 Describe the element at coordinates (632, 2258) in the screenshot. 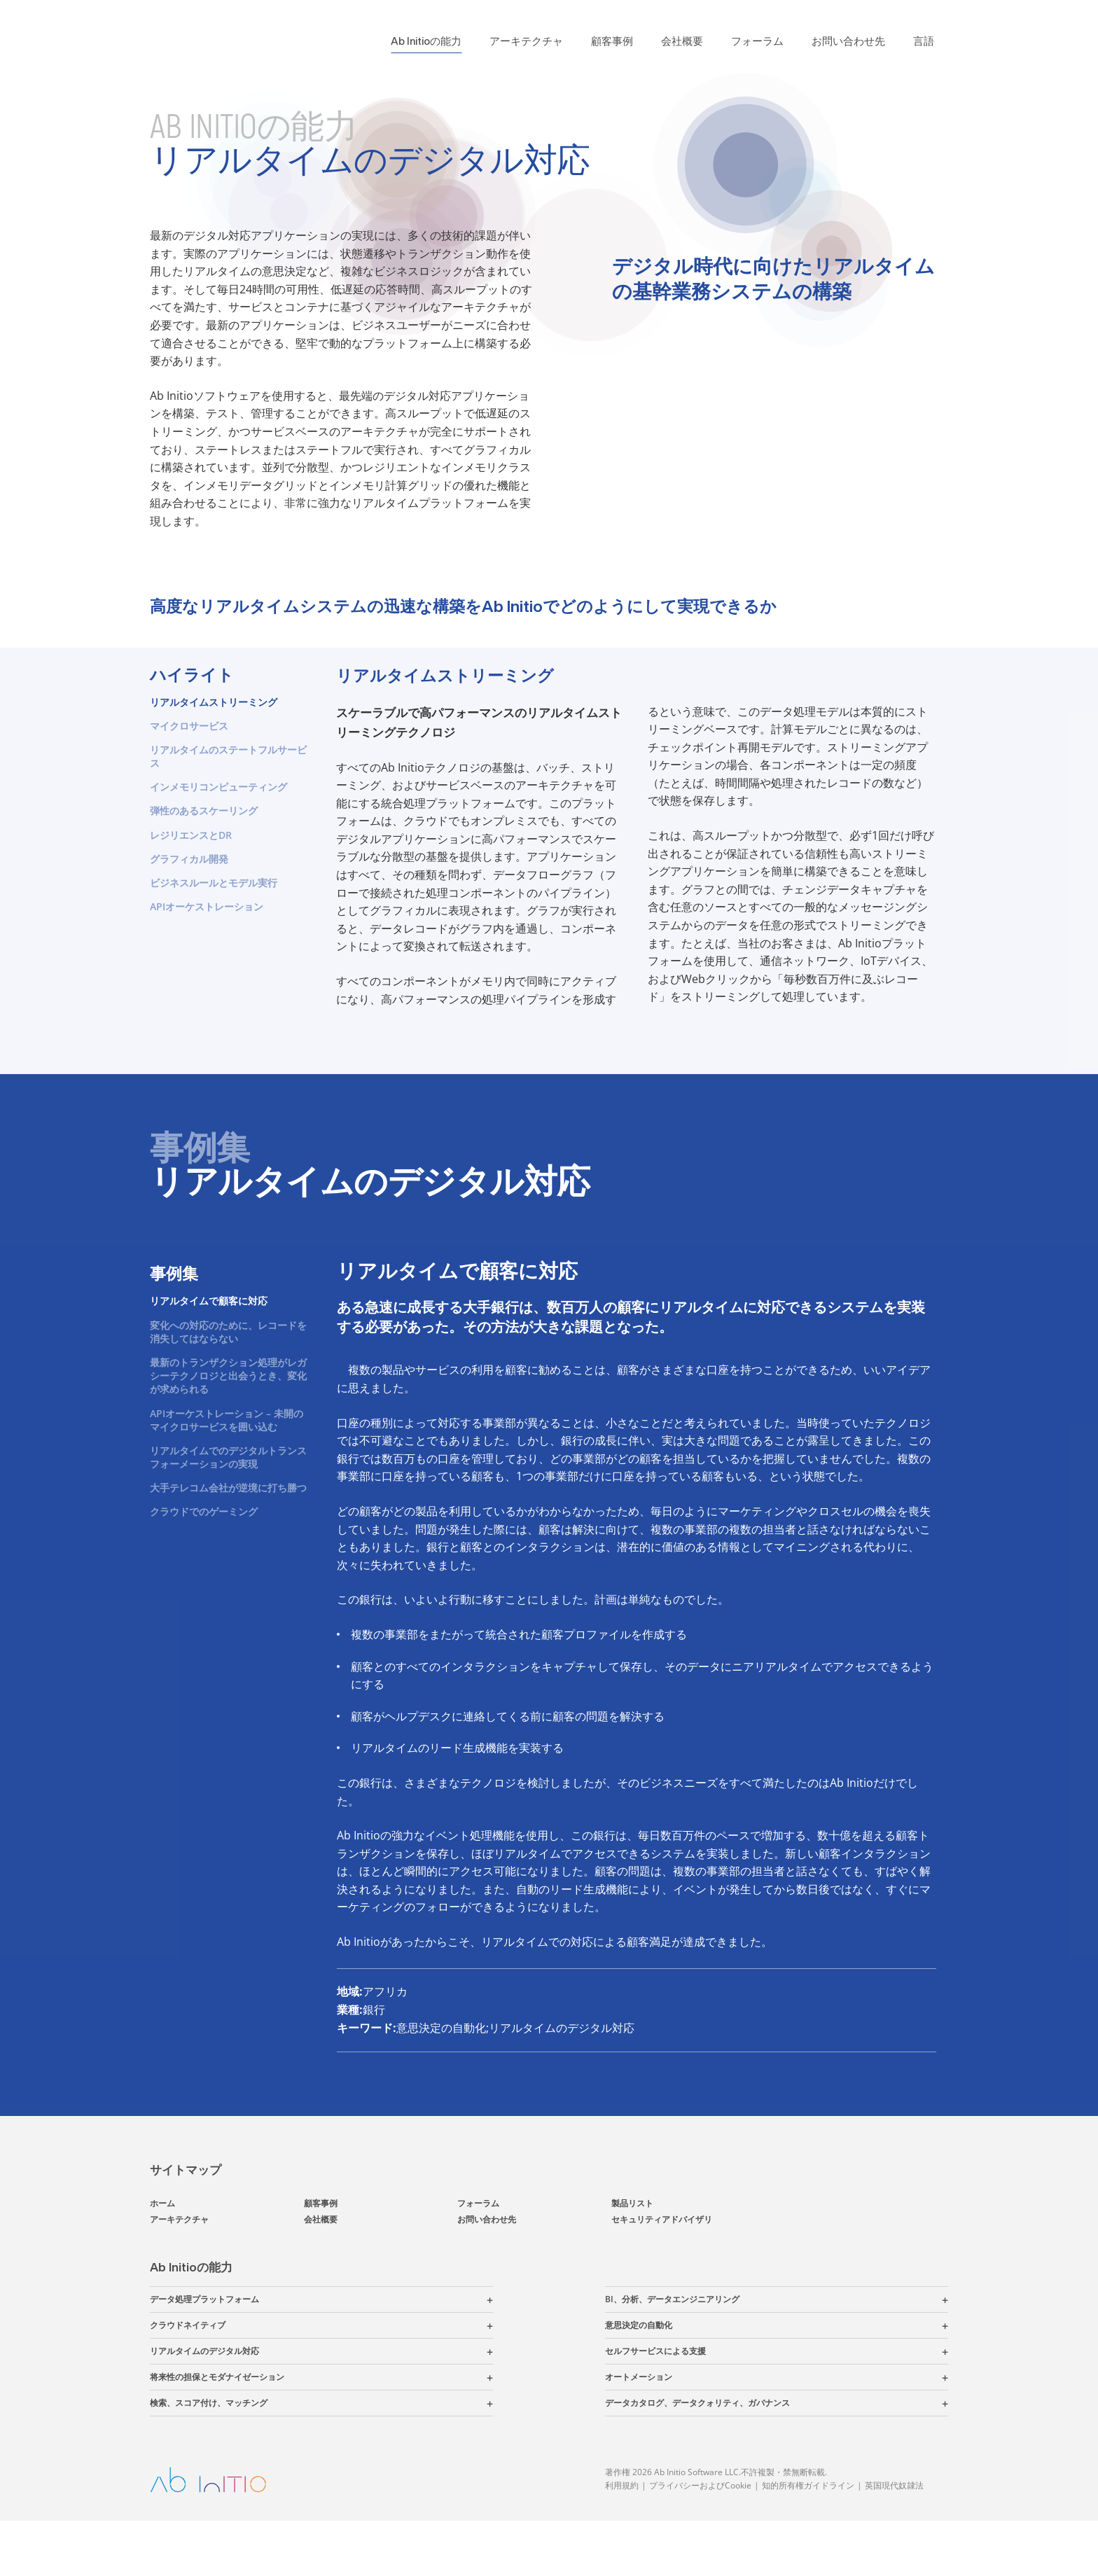

I see `製品リスト` at that location.